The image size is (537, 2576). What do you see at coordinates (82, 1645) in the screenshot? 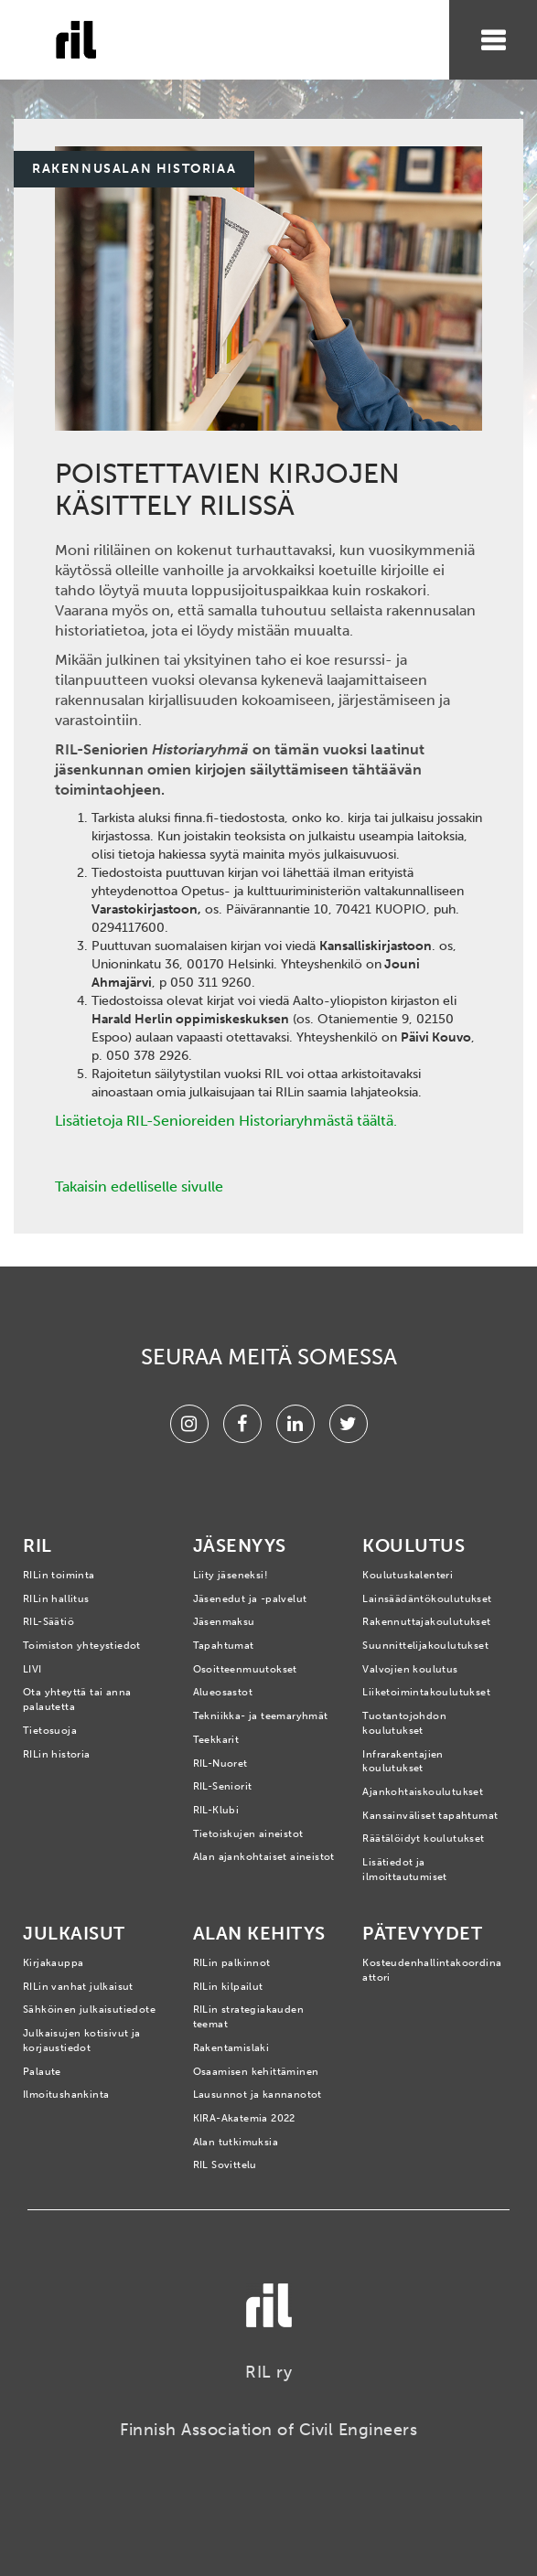
I see `Toimiston yhteystiedot` at bounding box center [82, 1645].